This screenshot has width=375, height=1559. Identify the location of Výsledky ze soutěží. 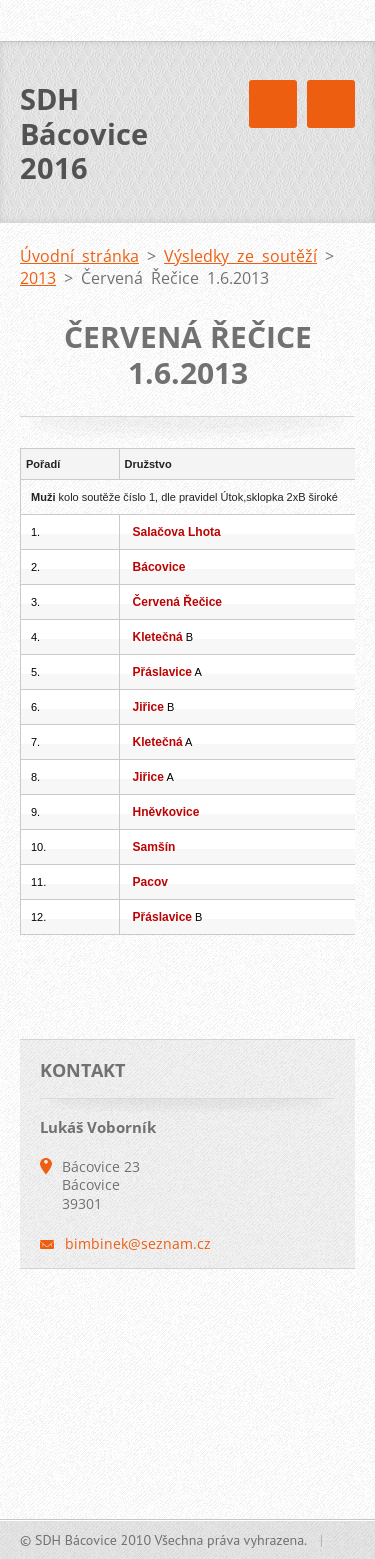
(240, 256).